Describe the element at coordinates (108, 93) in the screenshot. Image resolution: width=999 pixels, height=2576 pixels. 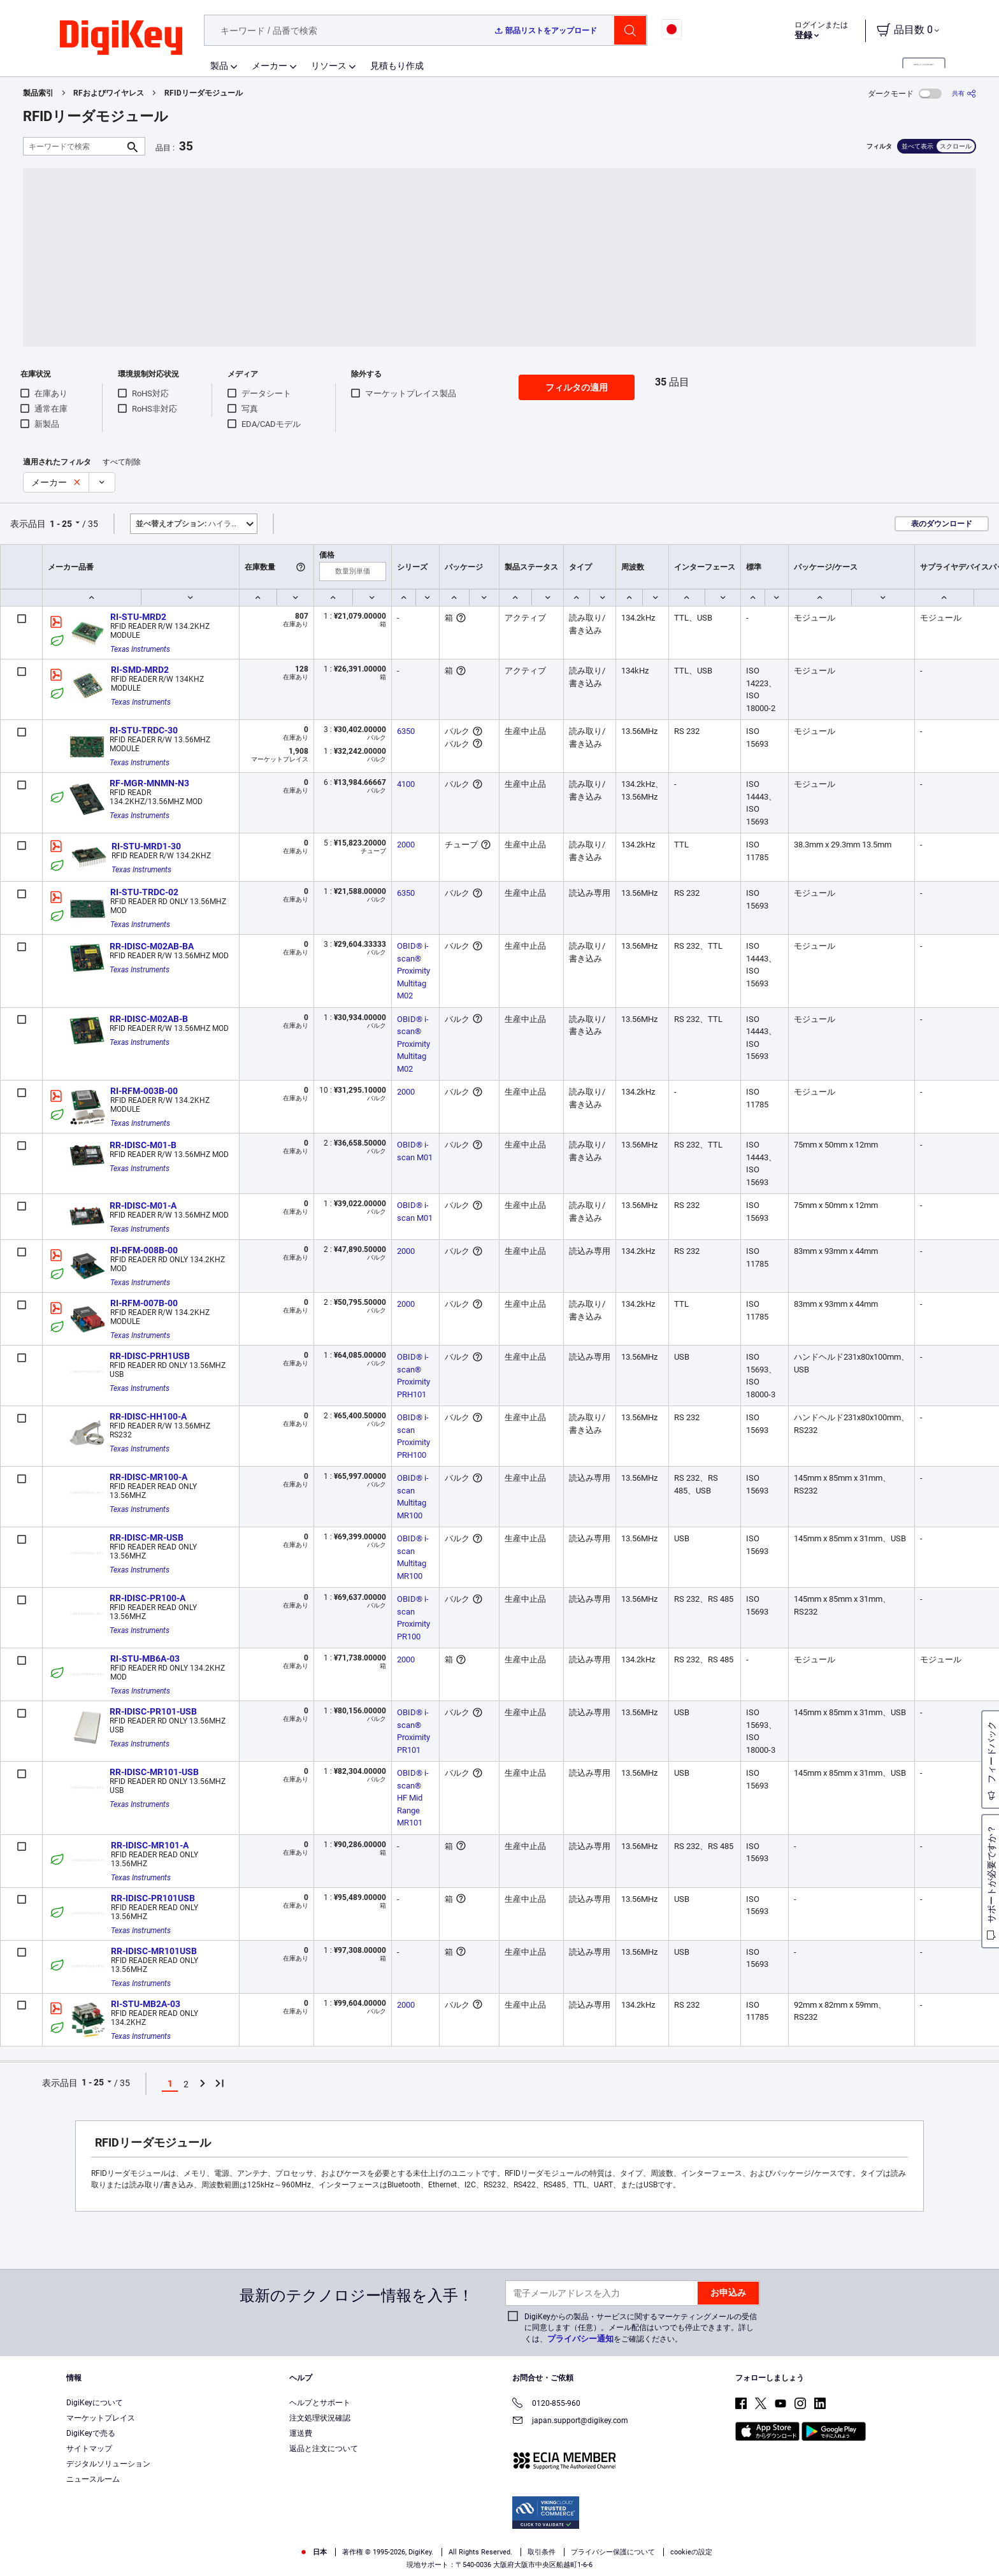
I see `RFおよびワイヤレス` at that location.